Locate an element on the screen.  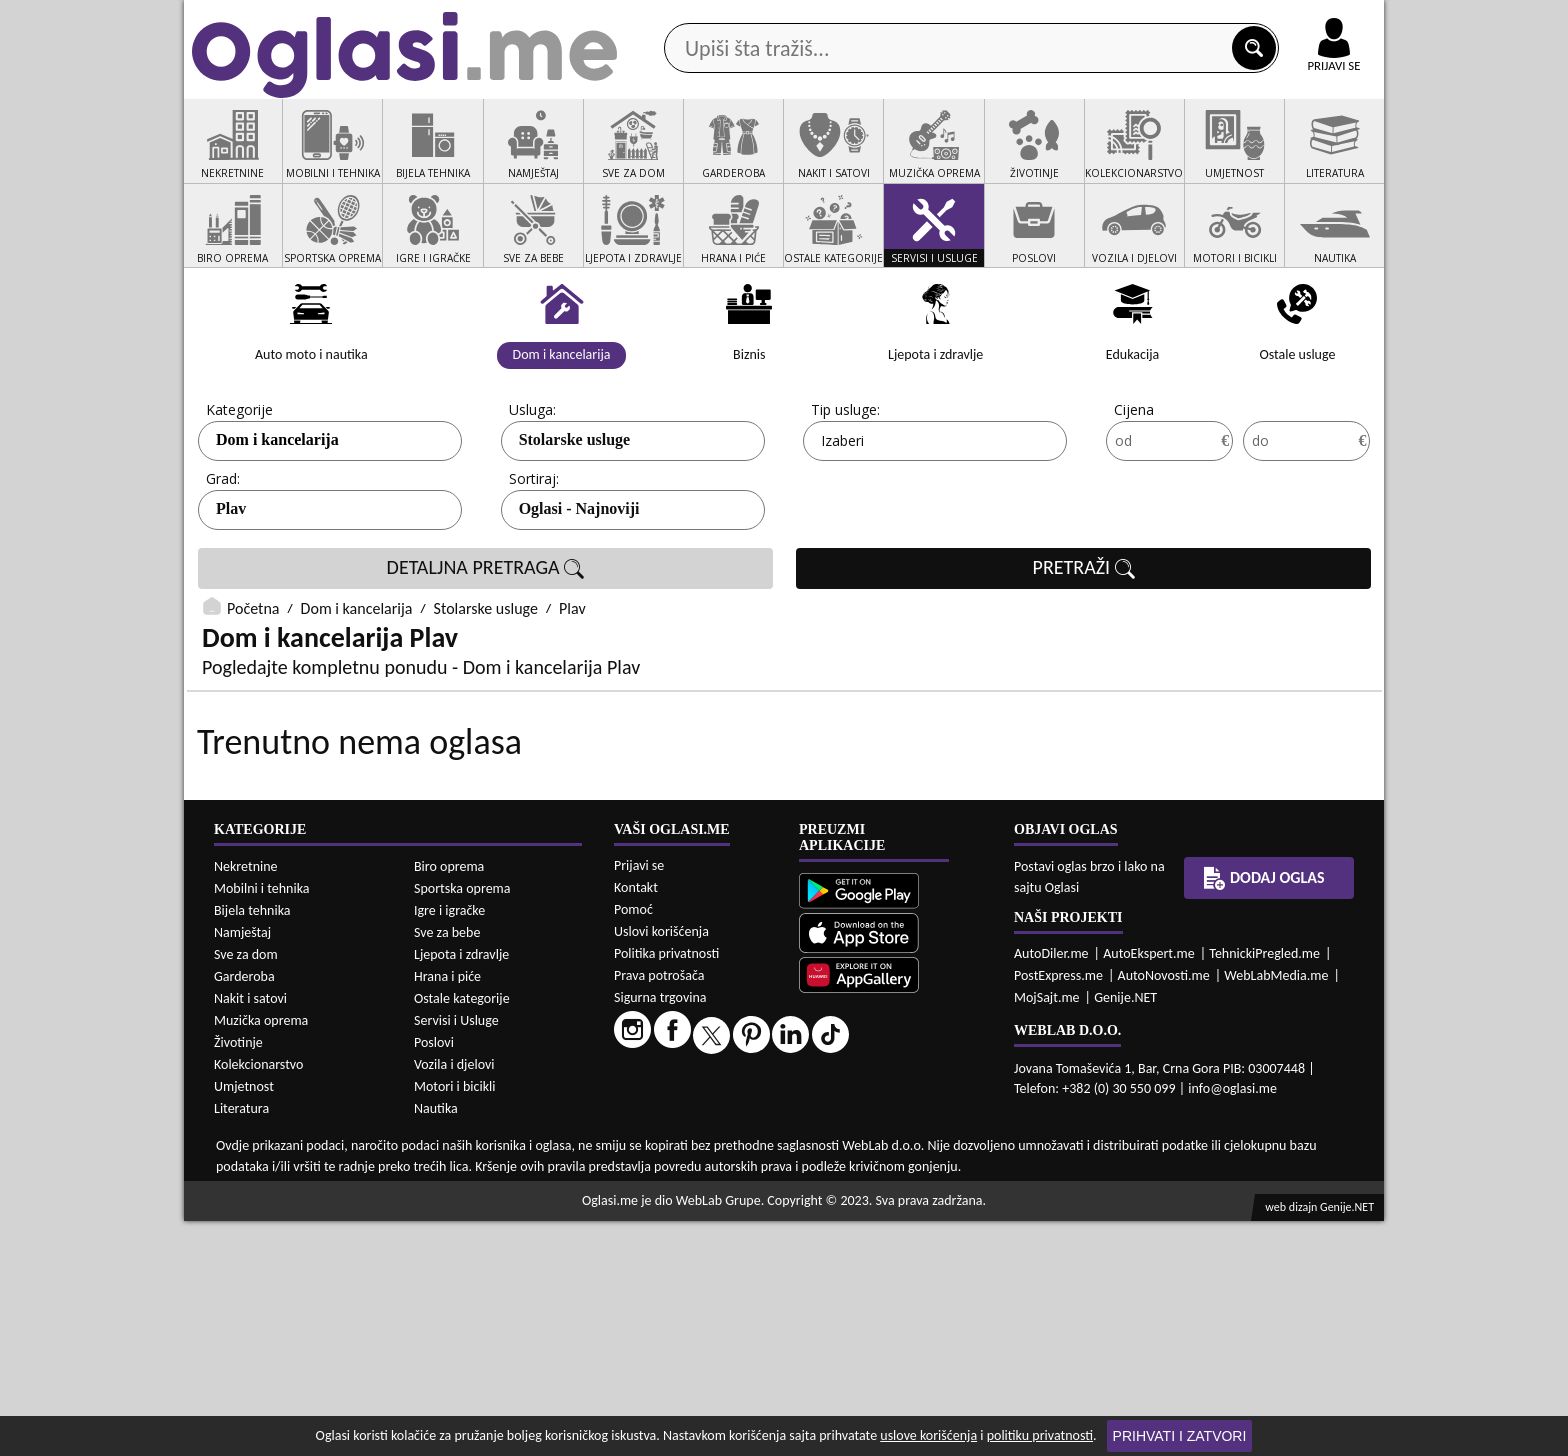
Stolarske usluge is located at coordinates (575, 515).